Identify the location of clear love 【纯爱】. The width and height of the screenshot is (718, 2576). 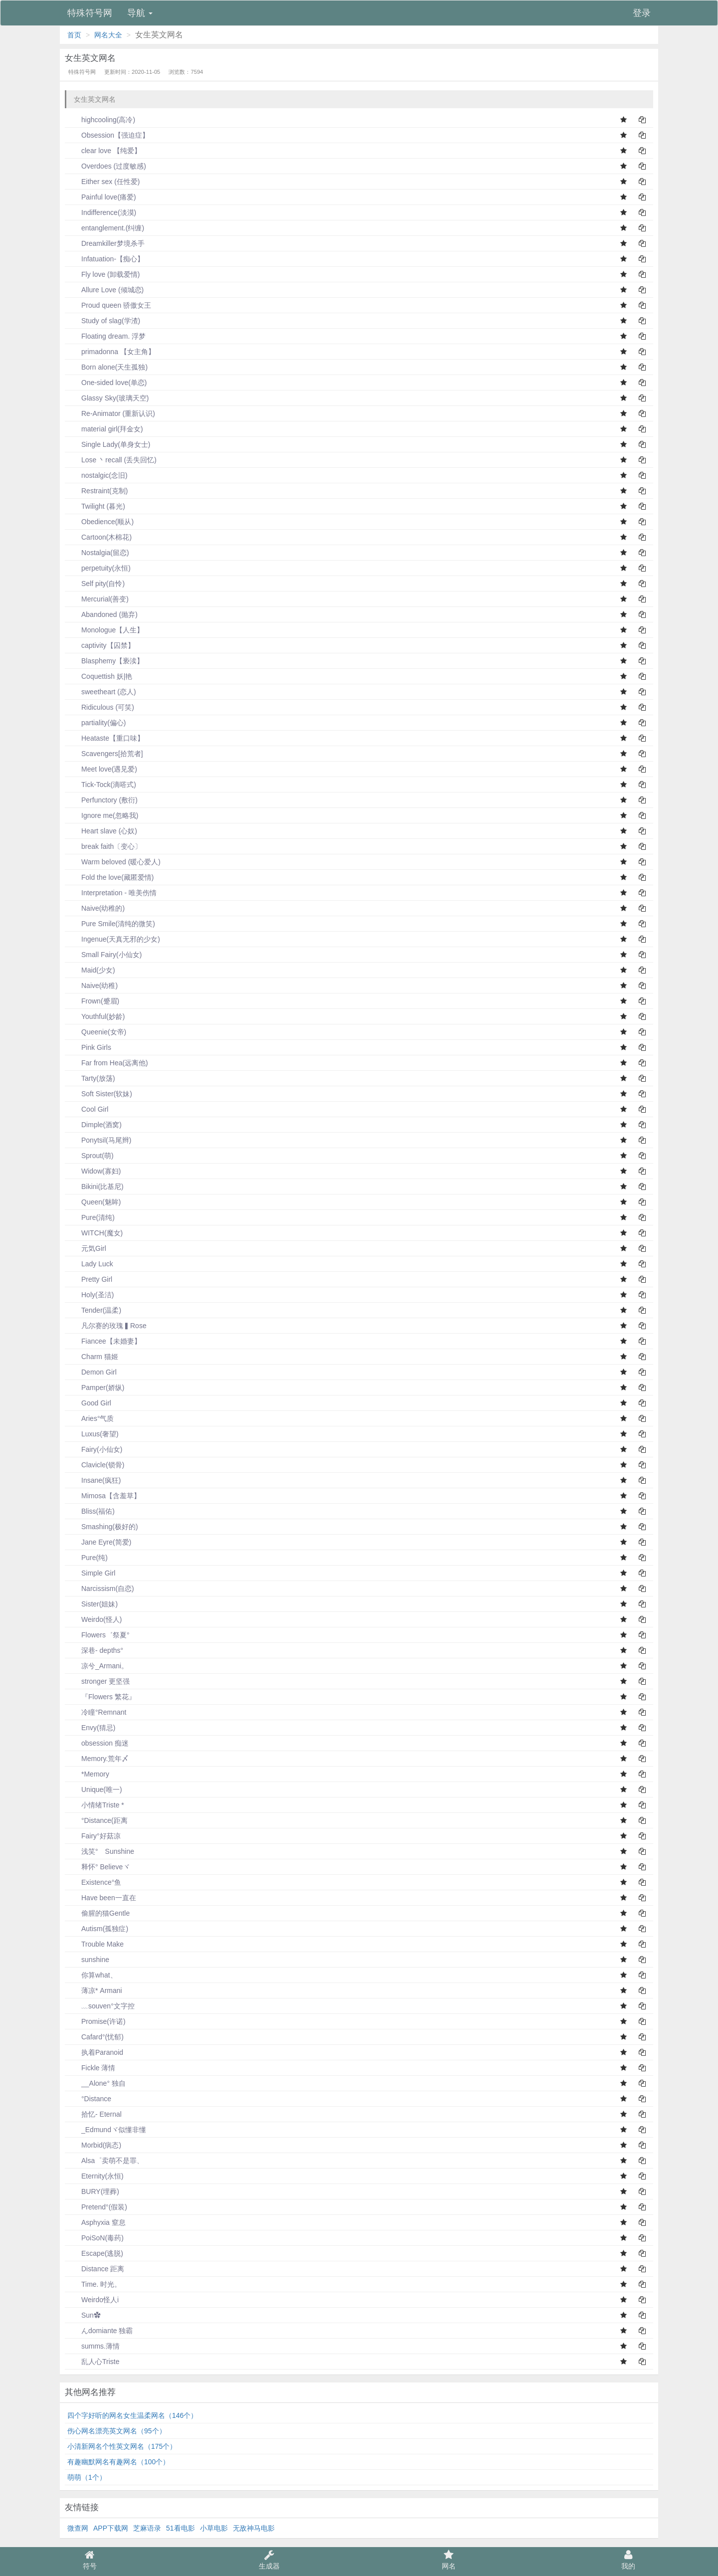
(104, 151).